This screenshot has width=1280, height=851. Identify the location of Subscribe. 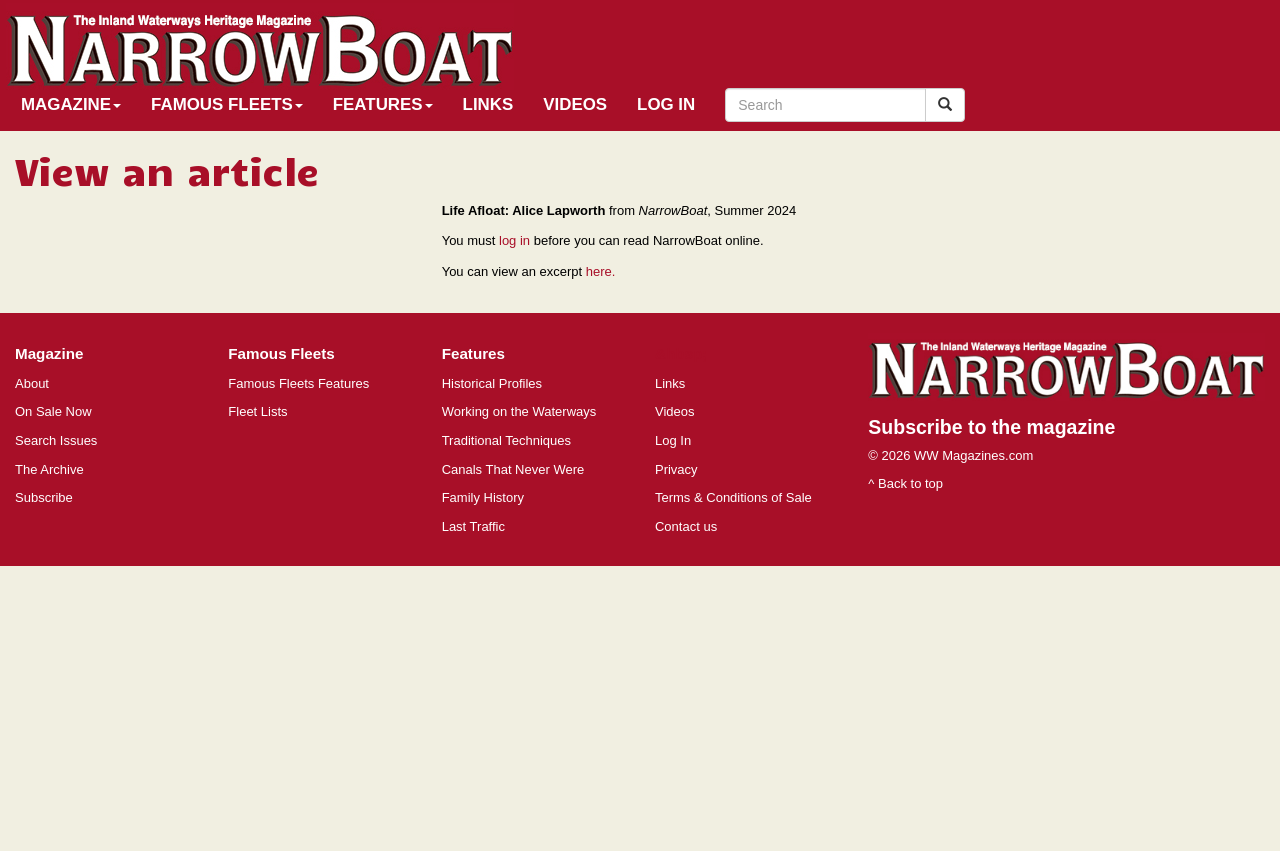
(44, 497).